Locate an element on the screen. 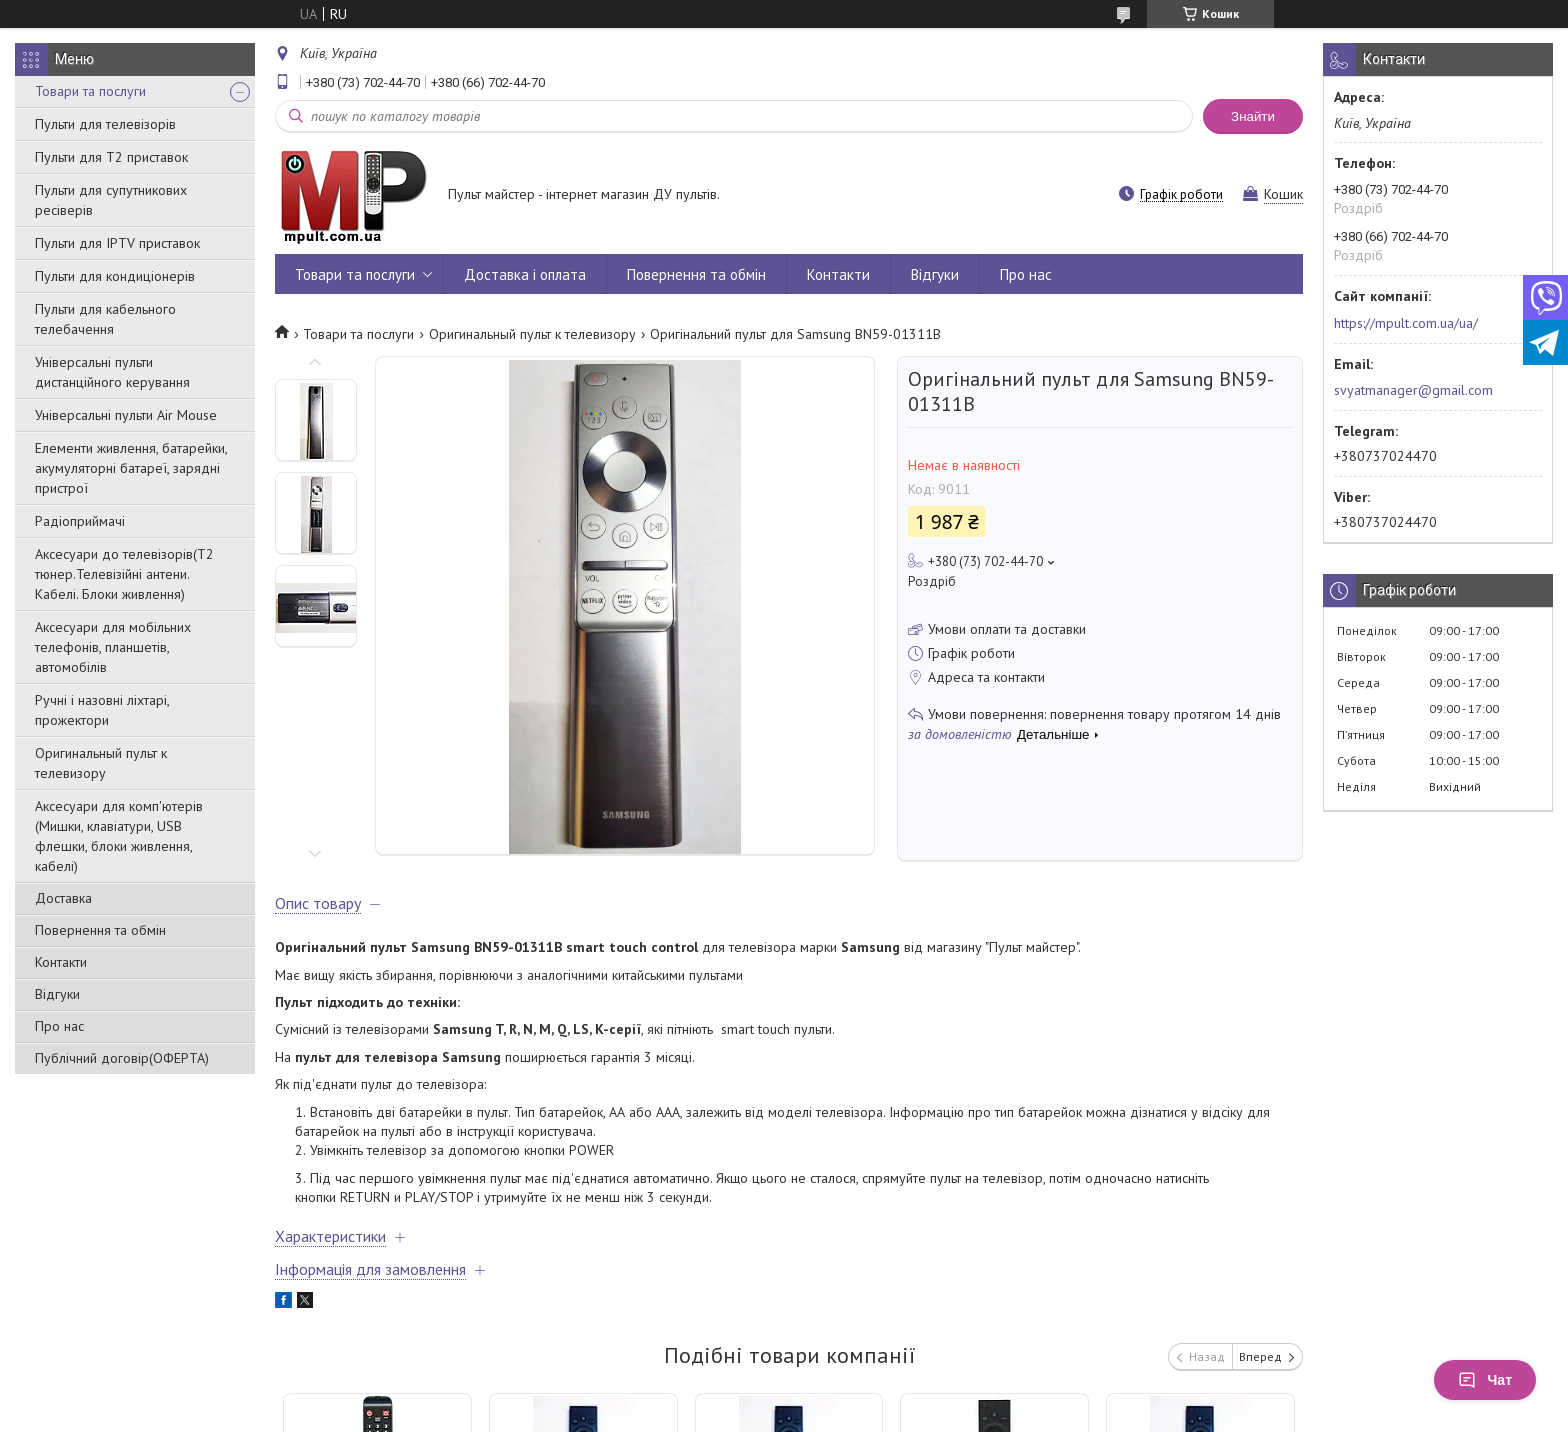 The image size is (1568, 1432). Повернення та обмін is located at coordinates (100, 930).